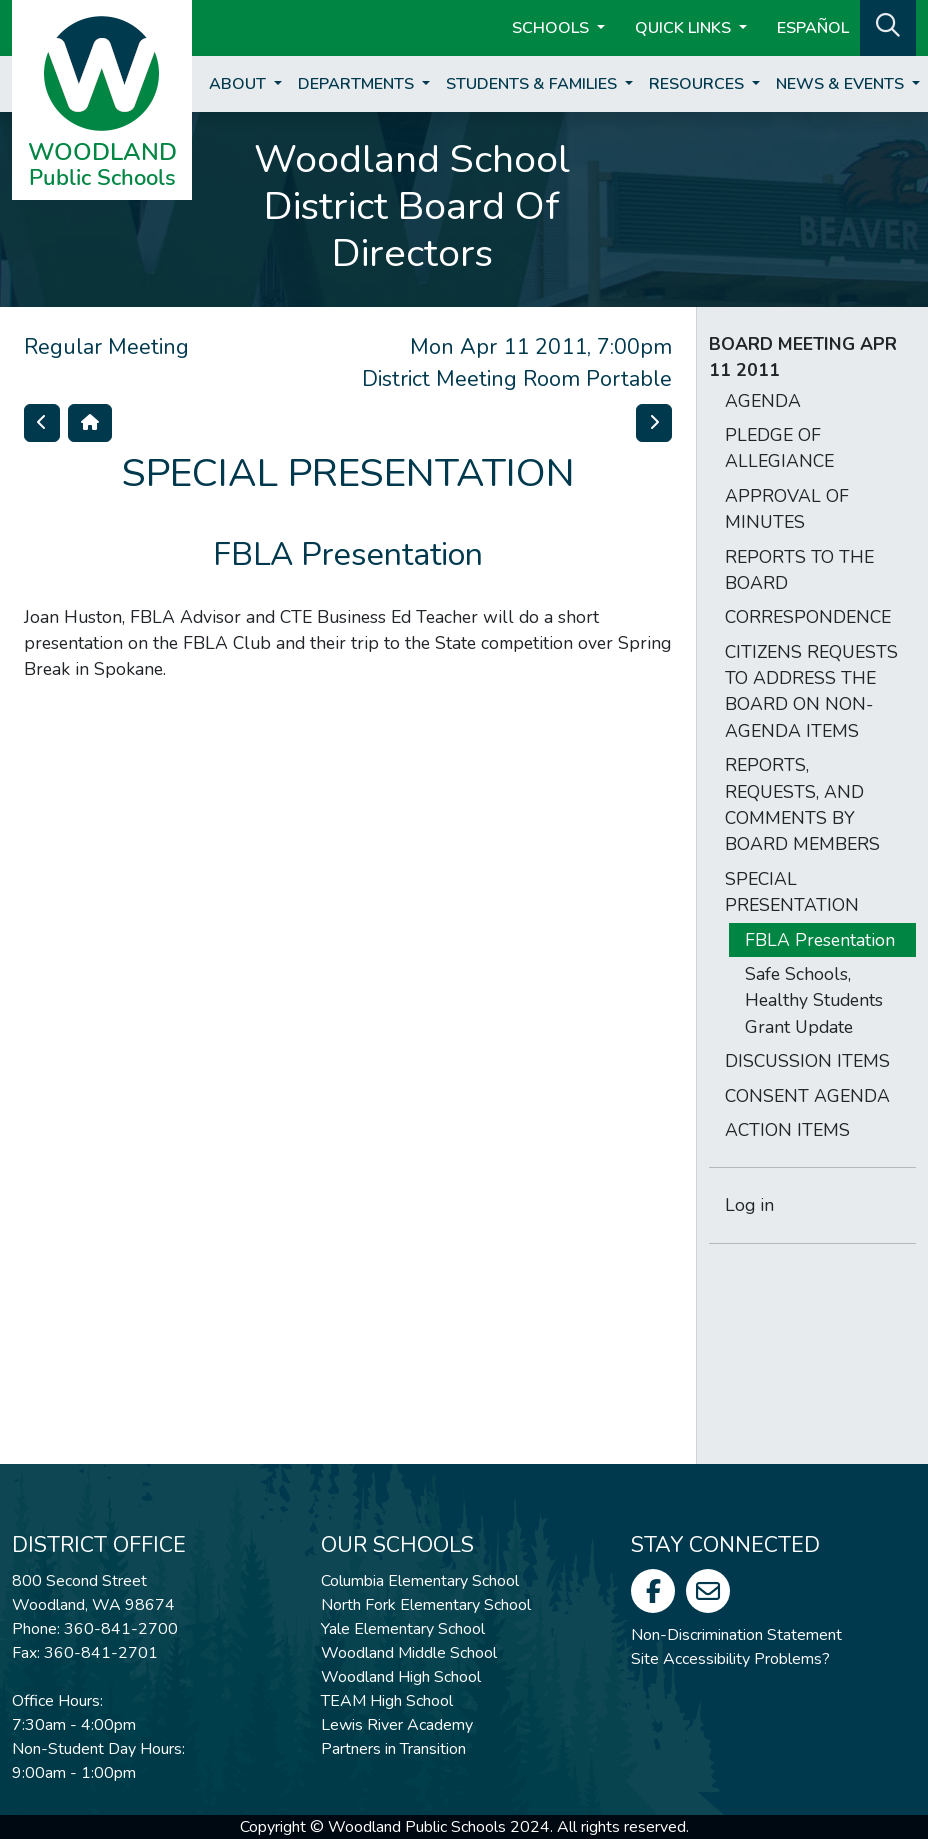 This screenshot has height=1839, width=928. Describe the element at coordinates (813, 28) in the screenshot. I see `ESPAÑOL` at that location.